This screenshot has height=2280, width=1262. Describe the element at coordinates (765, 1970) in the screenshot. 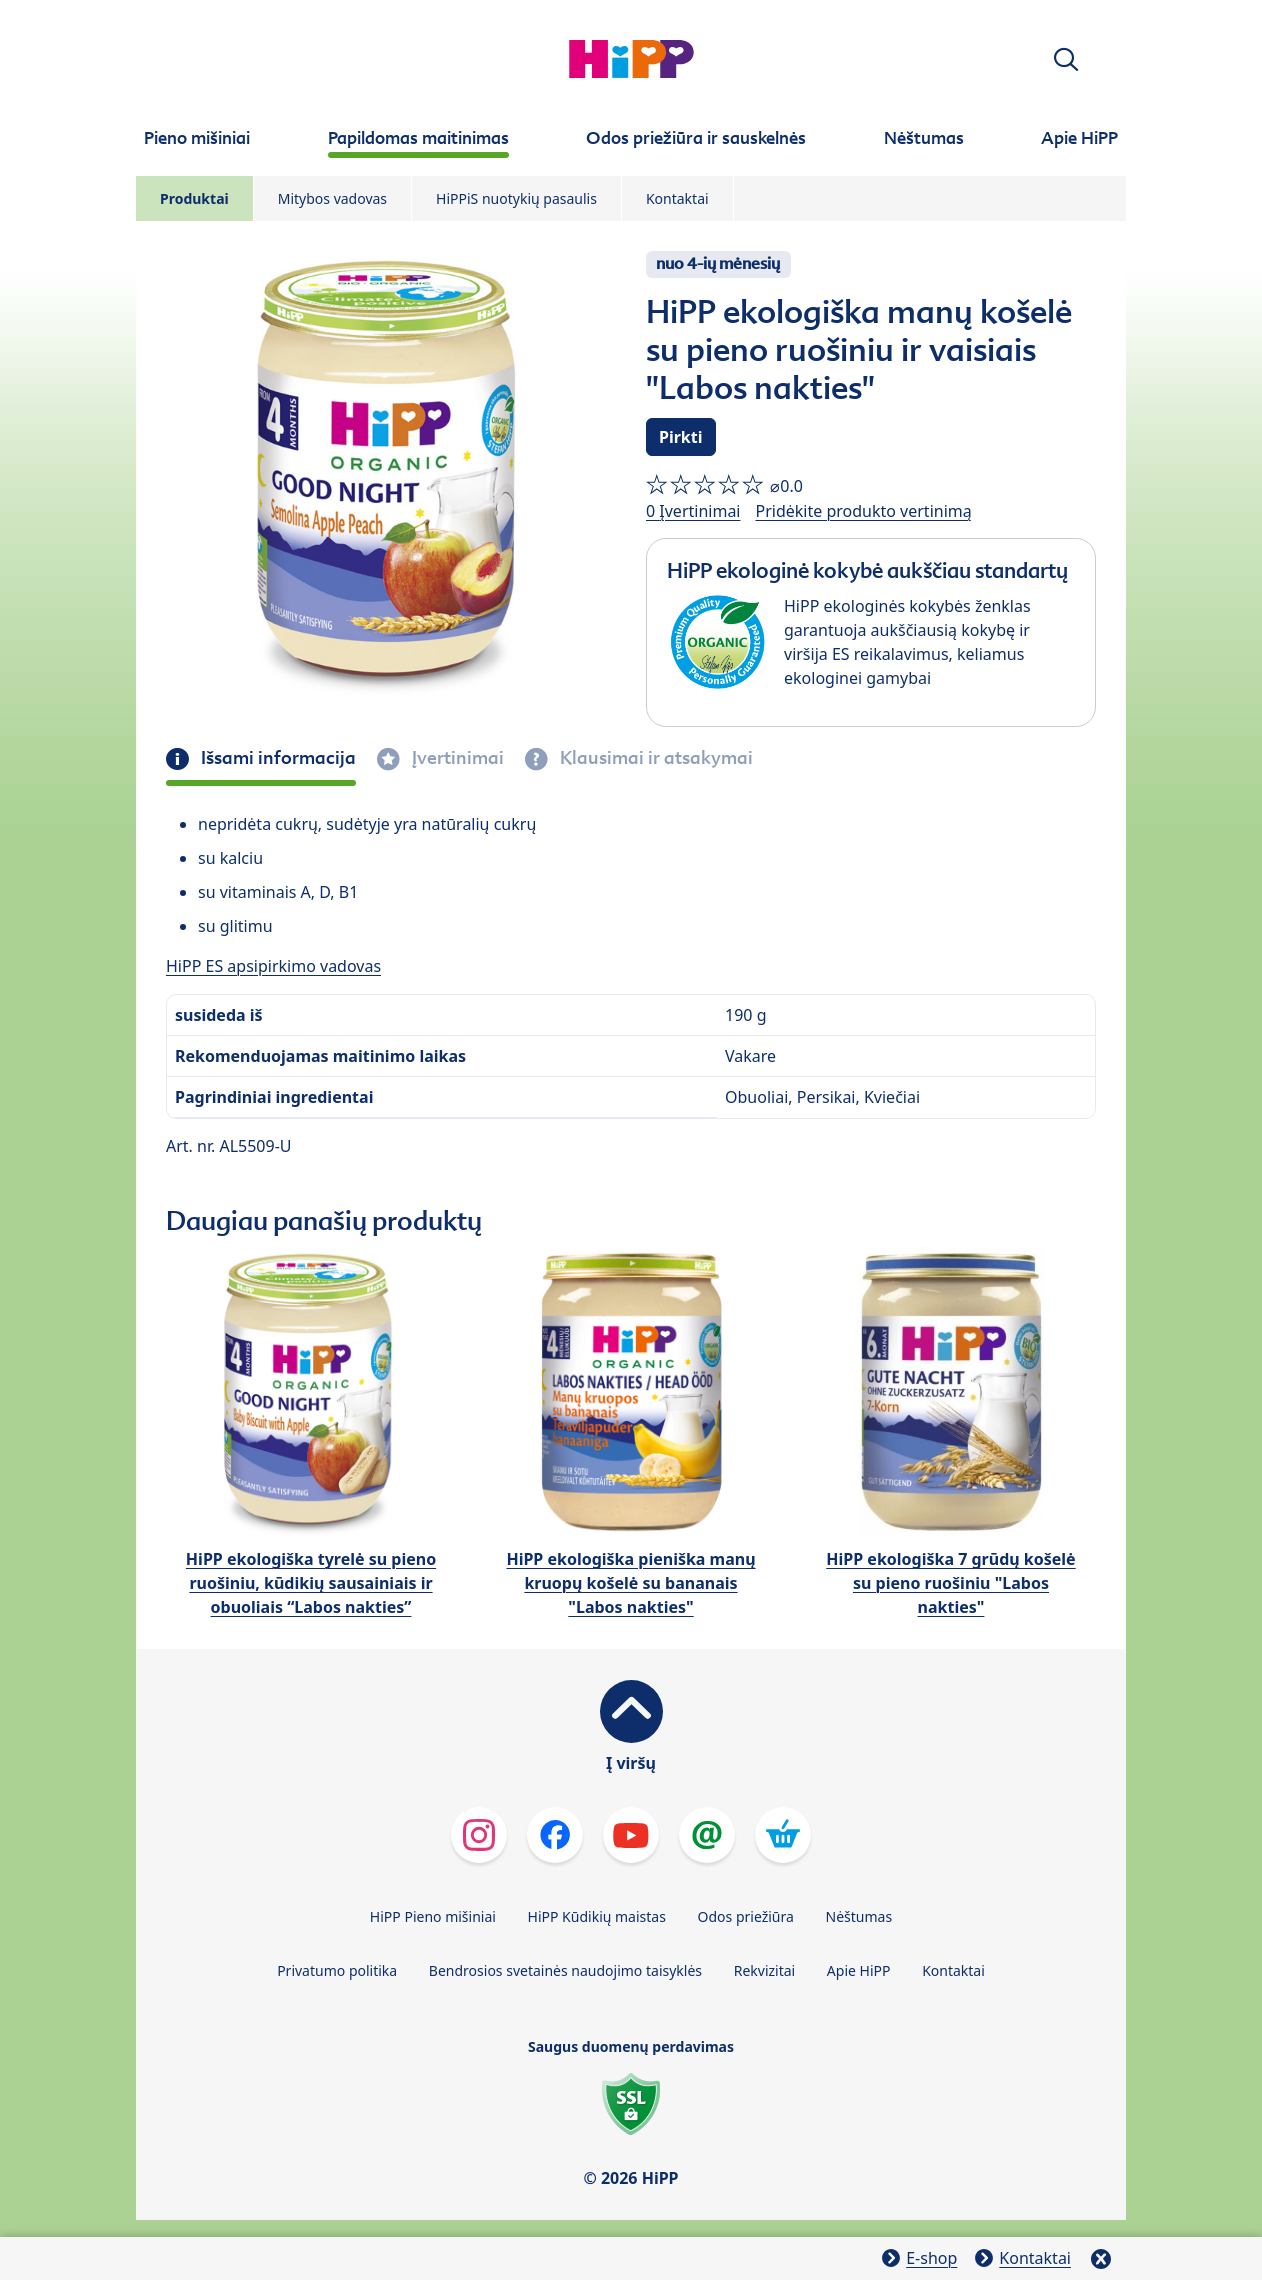

I see `Rekvizitai` at that location.